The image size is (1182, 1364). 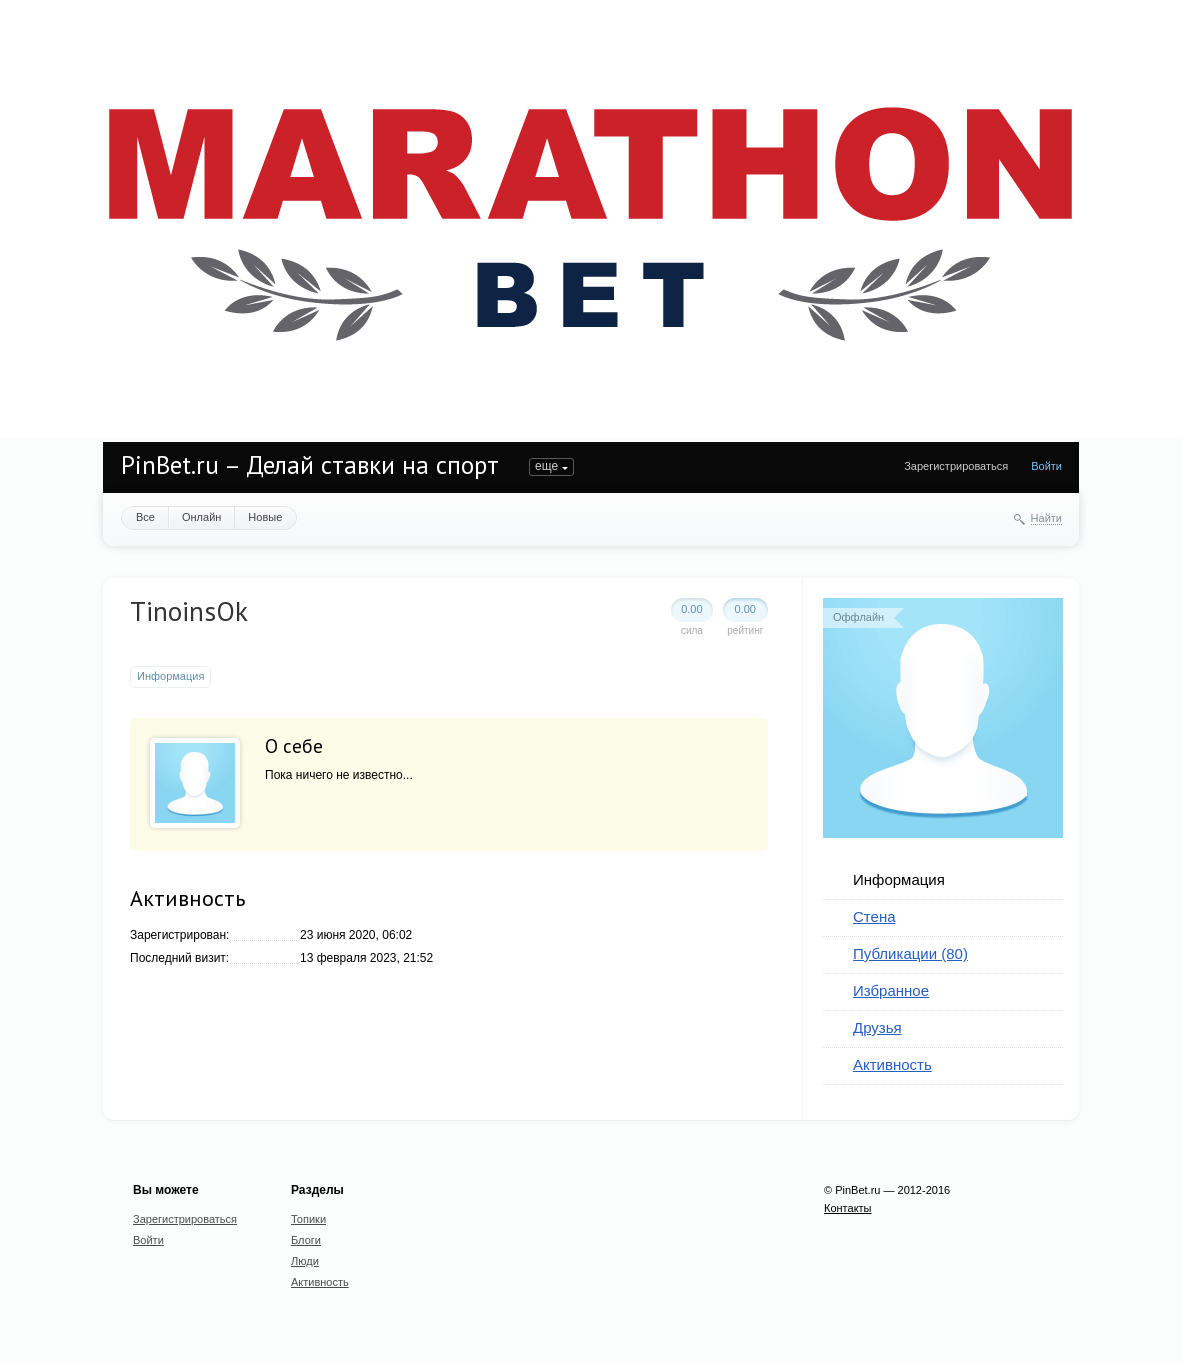 I want to click on Стена, so click(x=874, y=916).